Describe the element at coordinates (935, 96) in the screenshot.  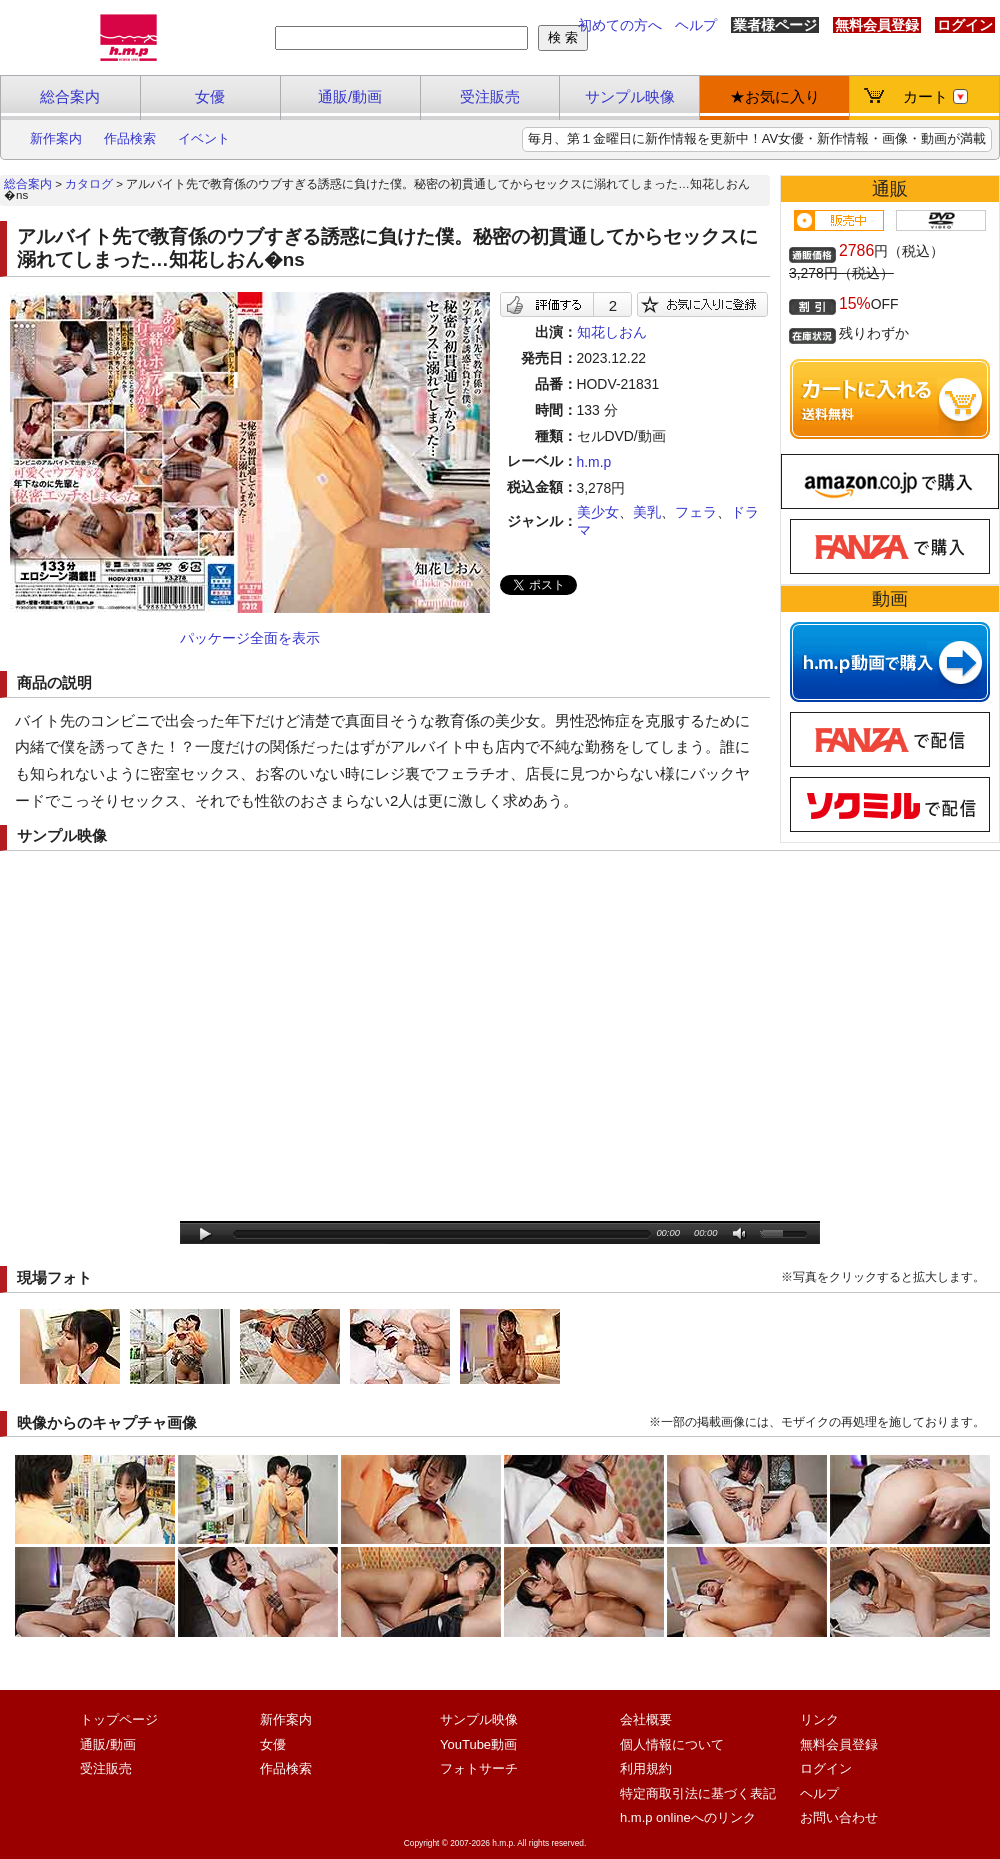
I see `カート` at that location.